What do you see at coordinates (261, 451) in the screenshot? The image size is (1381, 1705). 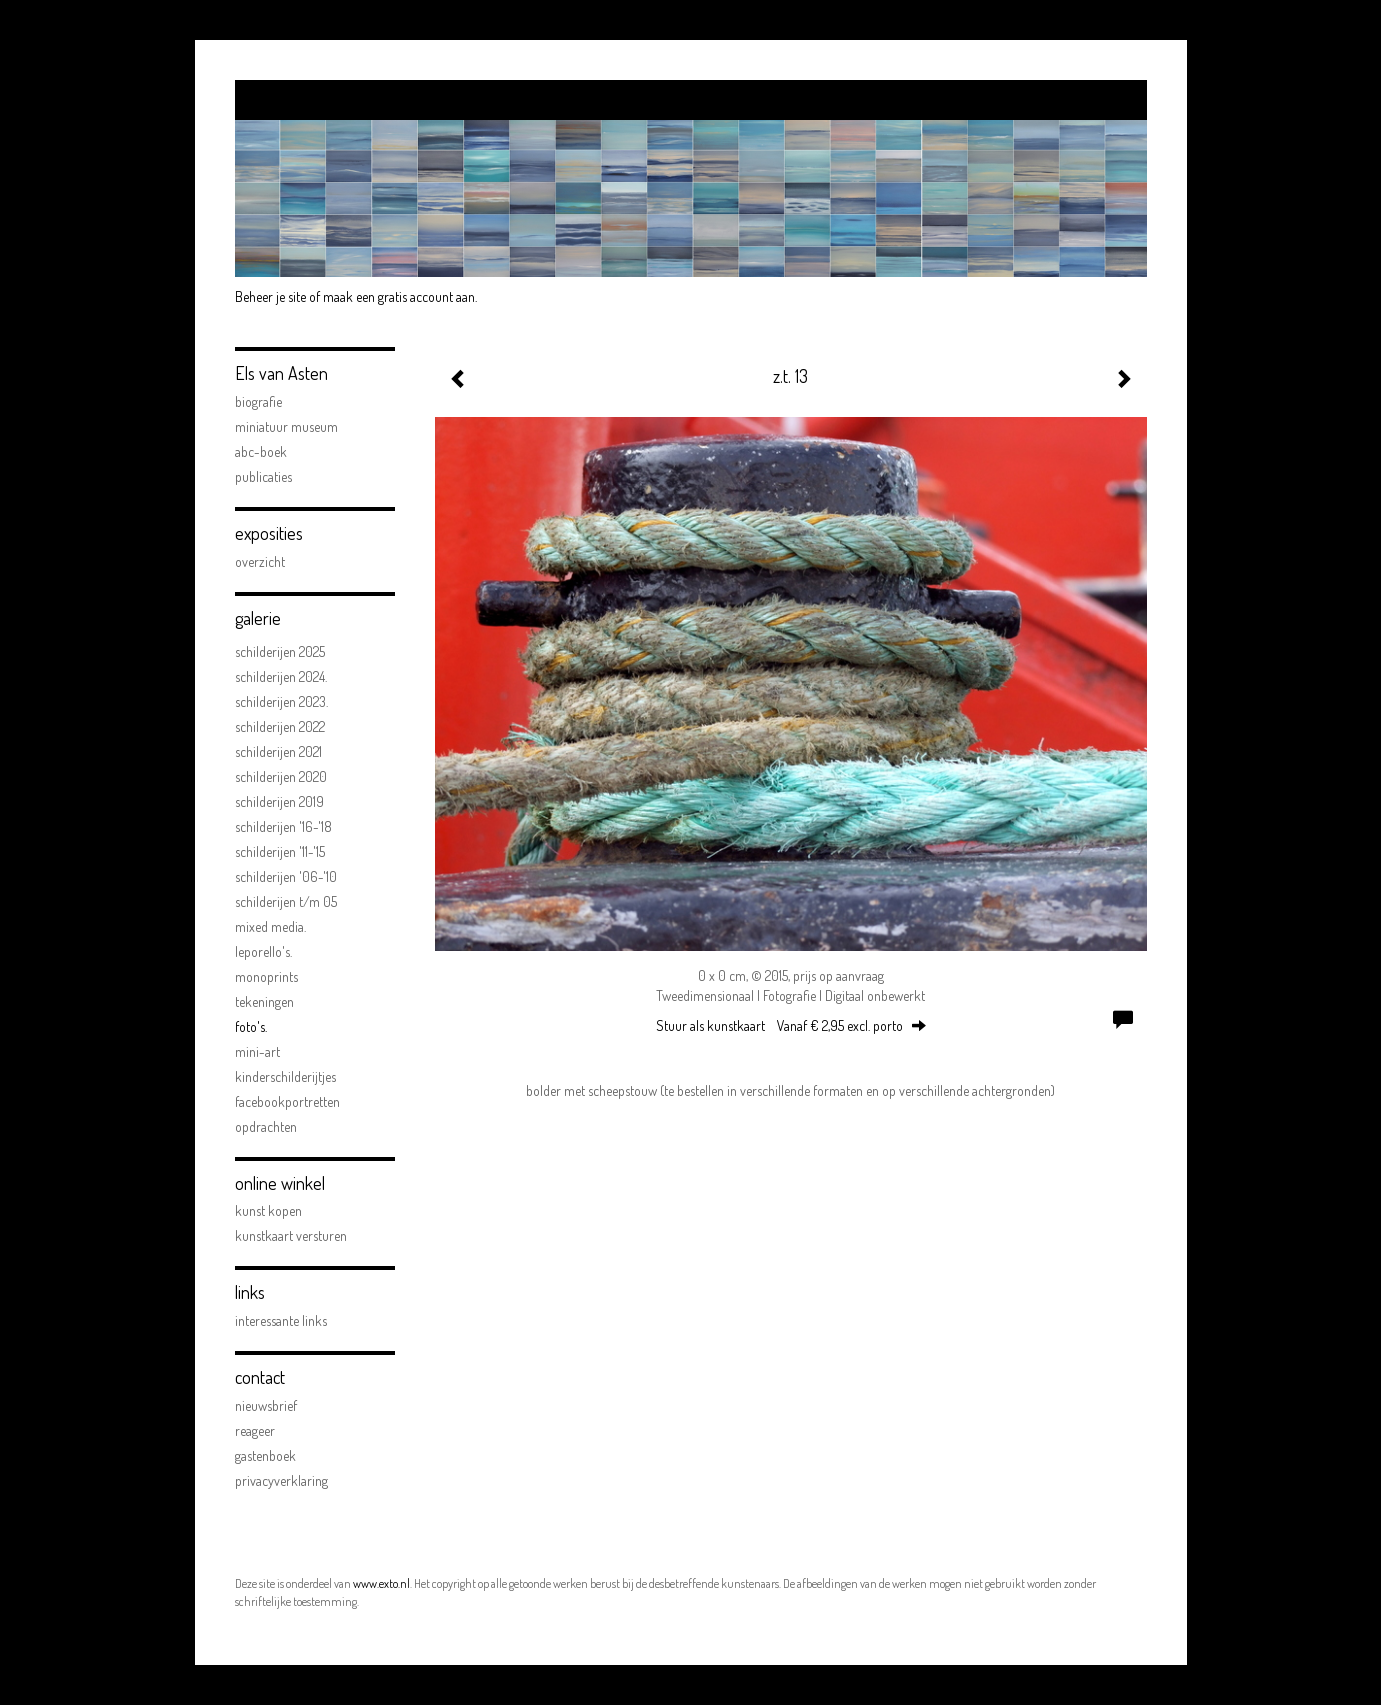 I see `ABC-boek` at bounding box center [261, 451].